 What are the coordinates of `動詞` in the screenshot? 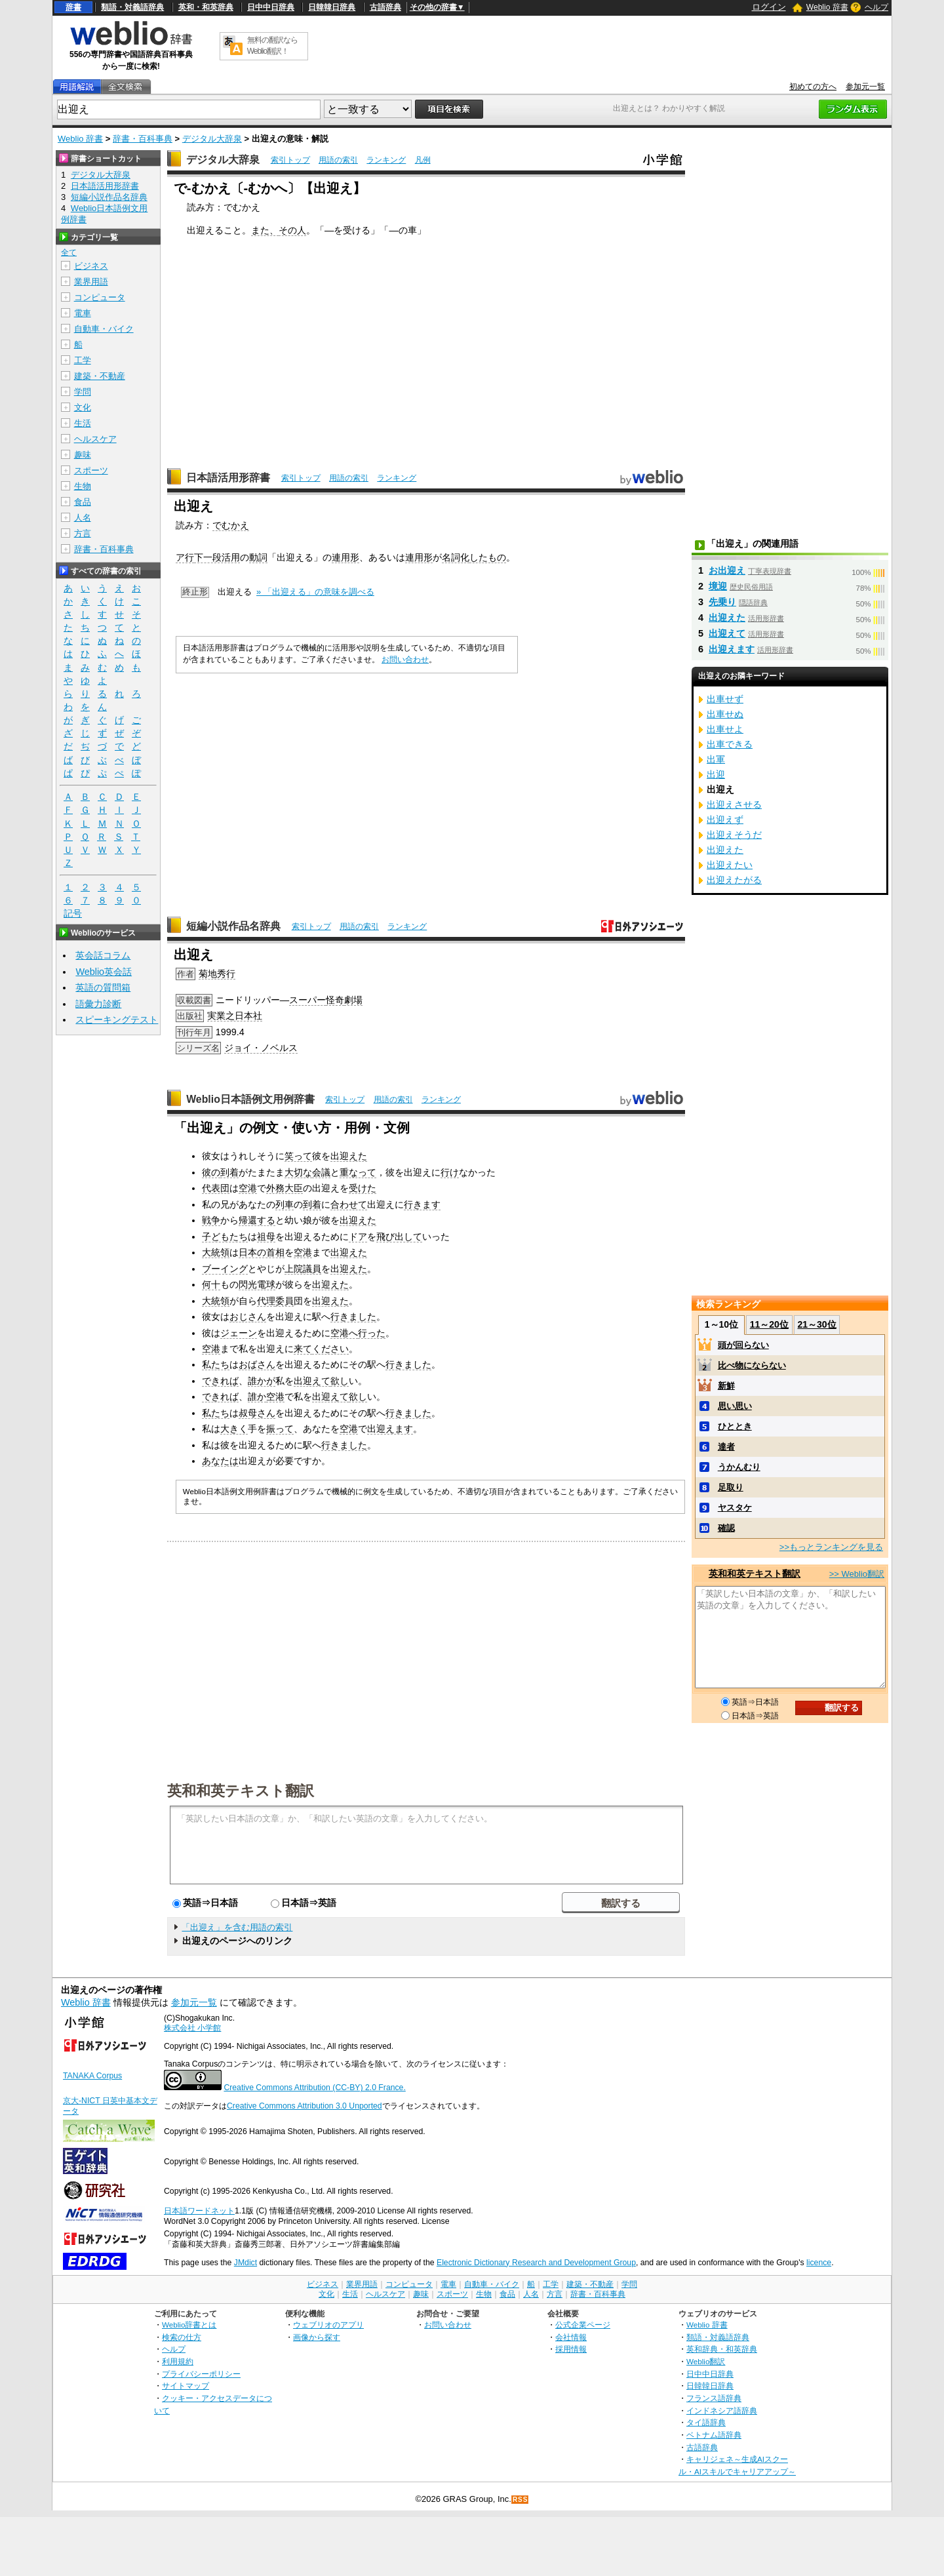 It's located at (258, 557).